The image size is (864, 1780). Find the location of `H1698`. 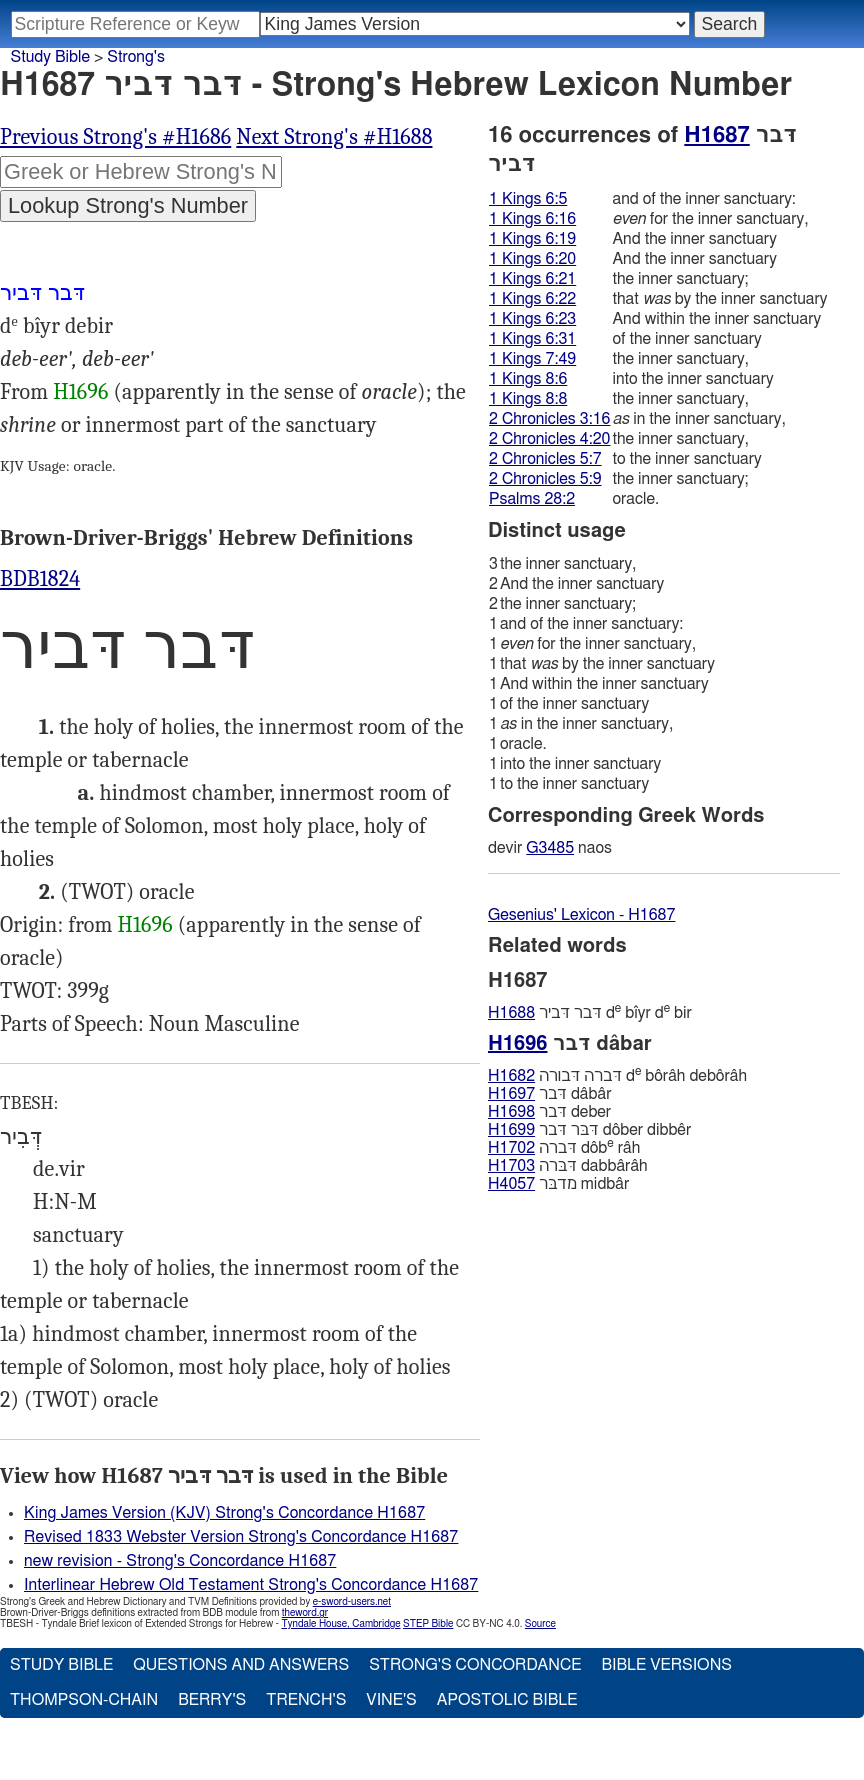

H1698 is located at coordinates (511, 1112).